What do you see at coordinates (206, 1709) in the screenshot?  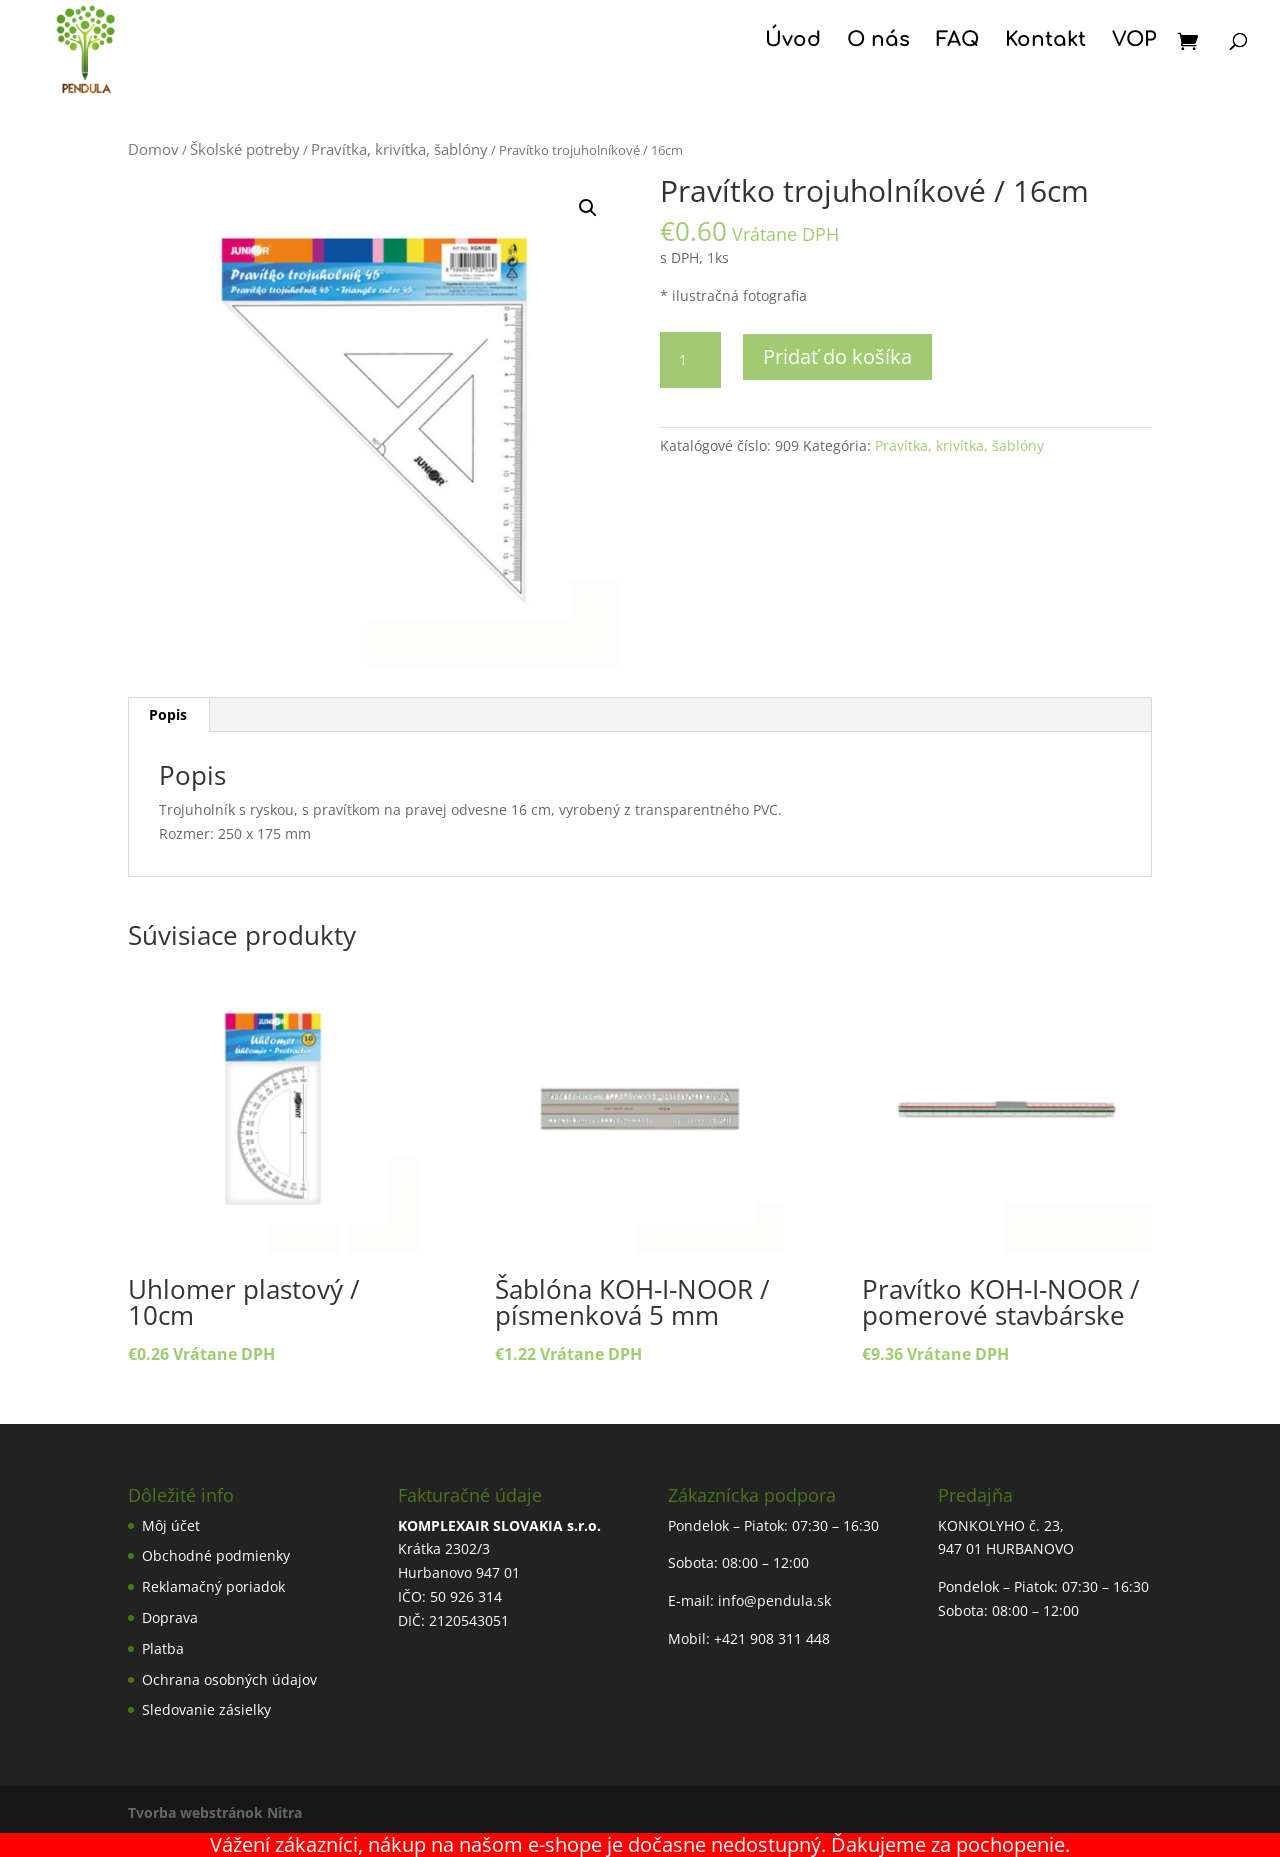 I see `Sledovanie zásielky` at bounding box center [206, 1709].